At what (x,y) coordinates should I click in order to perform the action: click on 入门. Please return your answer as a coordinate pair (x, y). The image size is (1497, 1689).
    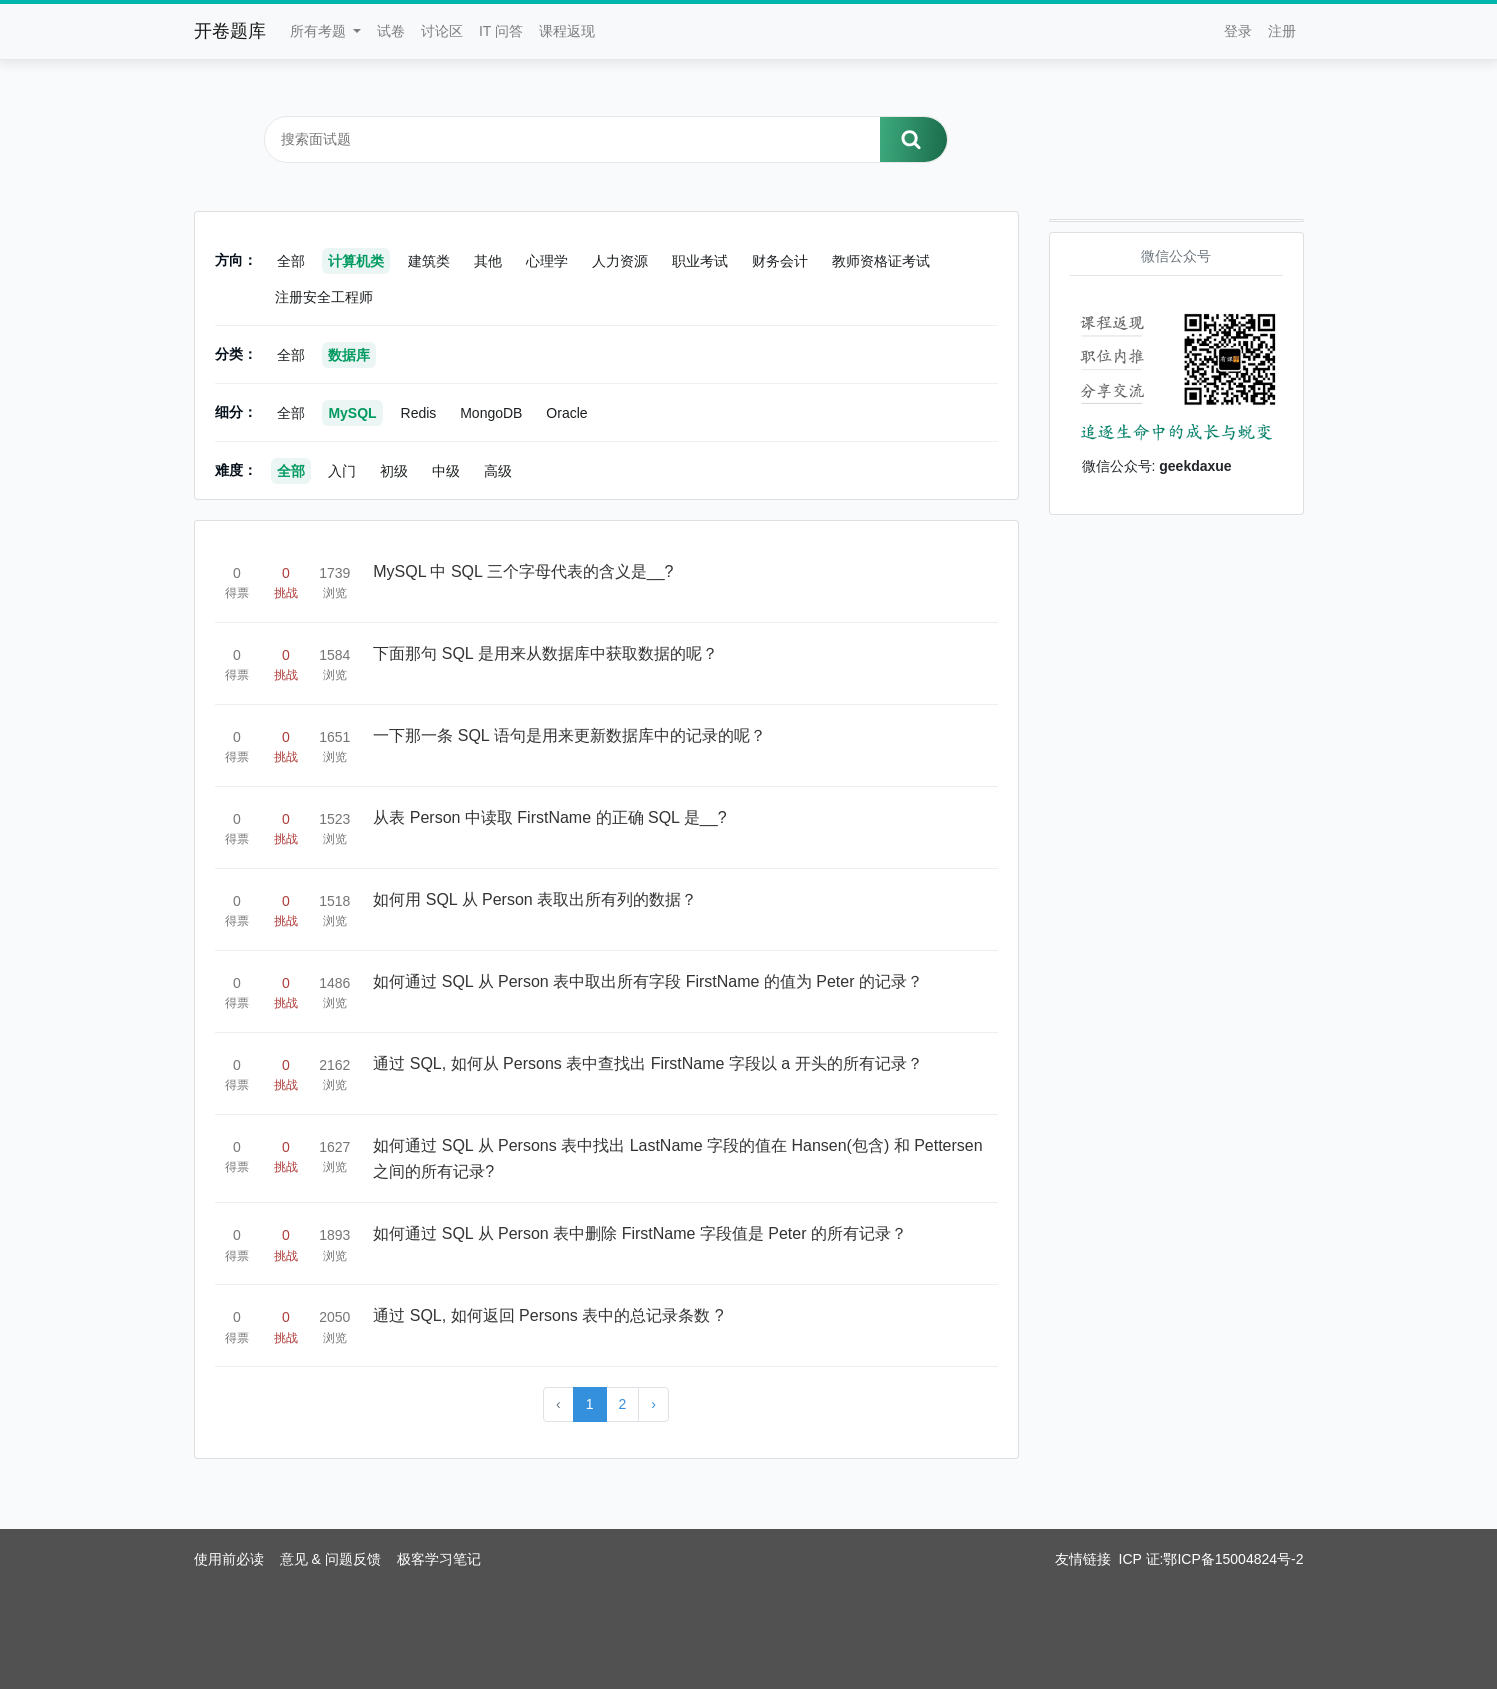
    Looking at the image, I should click on (342, 471).